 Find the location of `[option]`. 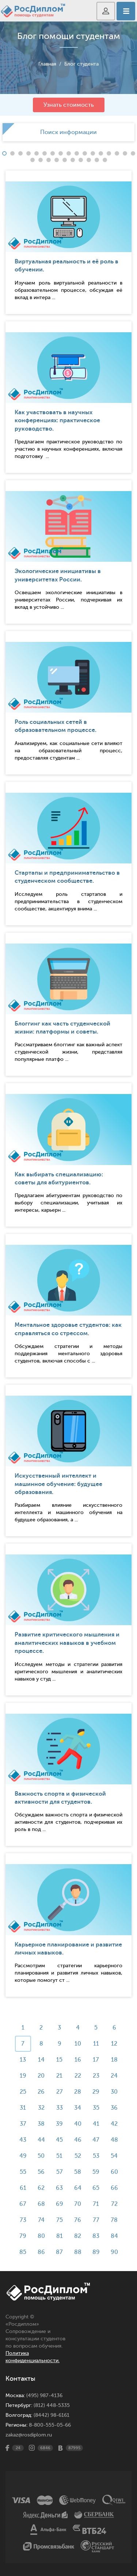

[option] is located at coordinates (68, 132).